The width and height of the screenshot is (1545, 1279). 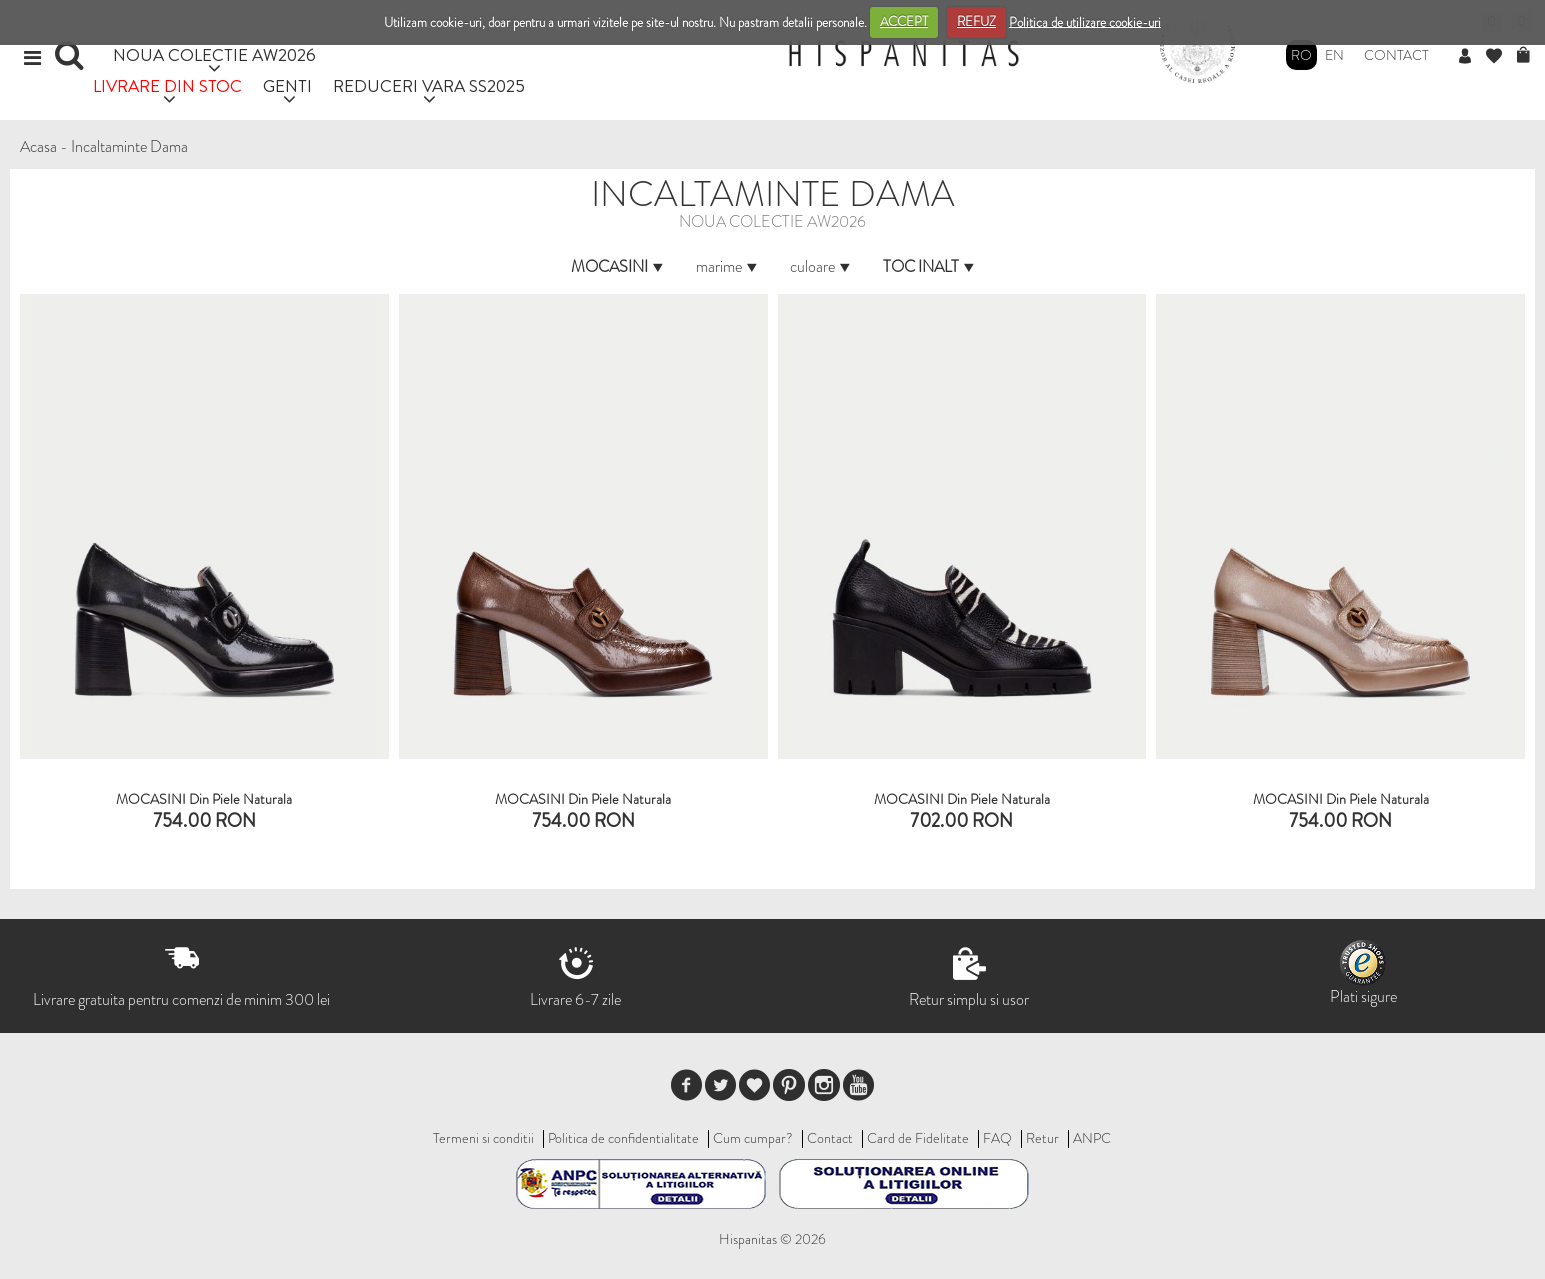 What do you see at coordinates (1085, 21) in the screenshot?
I see `Politica de utilizare cookie-uri` at bounding box center [1085, 21].